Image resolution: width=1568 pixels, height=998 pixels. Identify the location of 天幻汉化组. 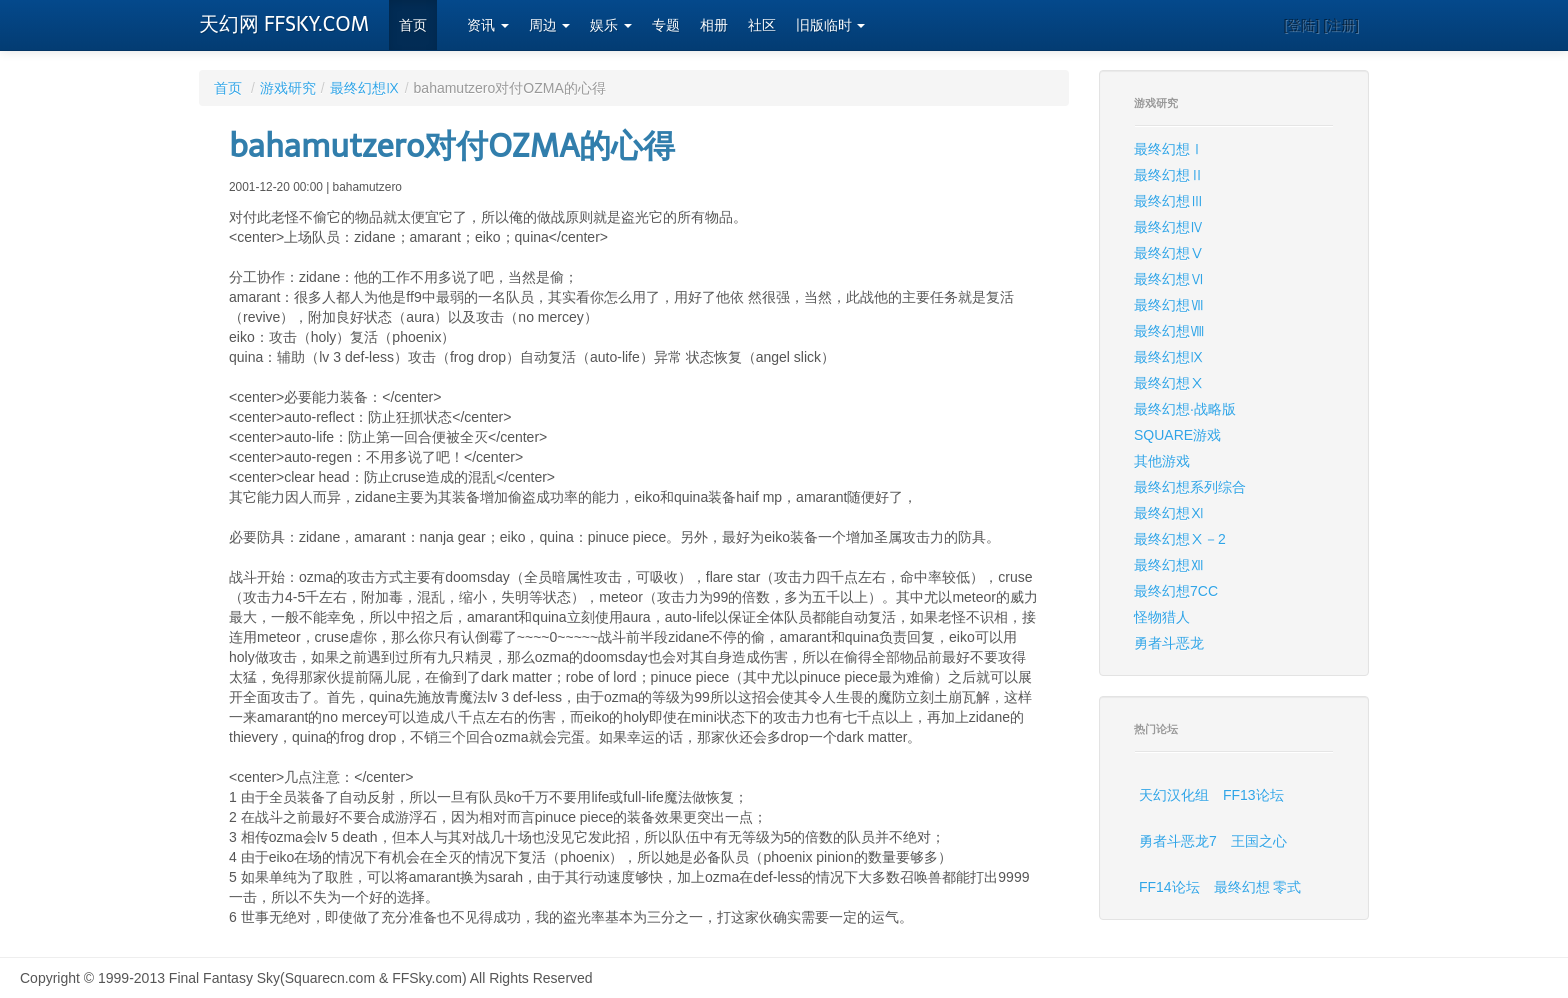
(1174, 795).